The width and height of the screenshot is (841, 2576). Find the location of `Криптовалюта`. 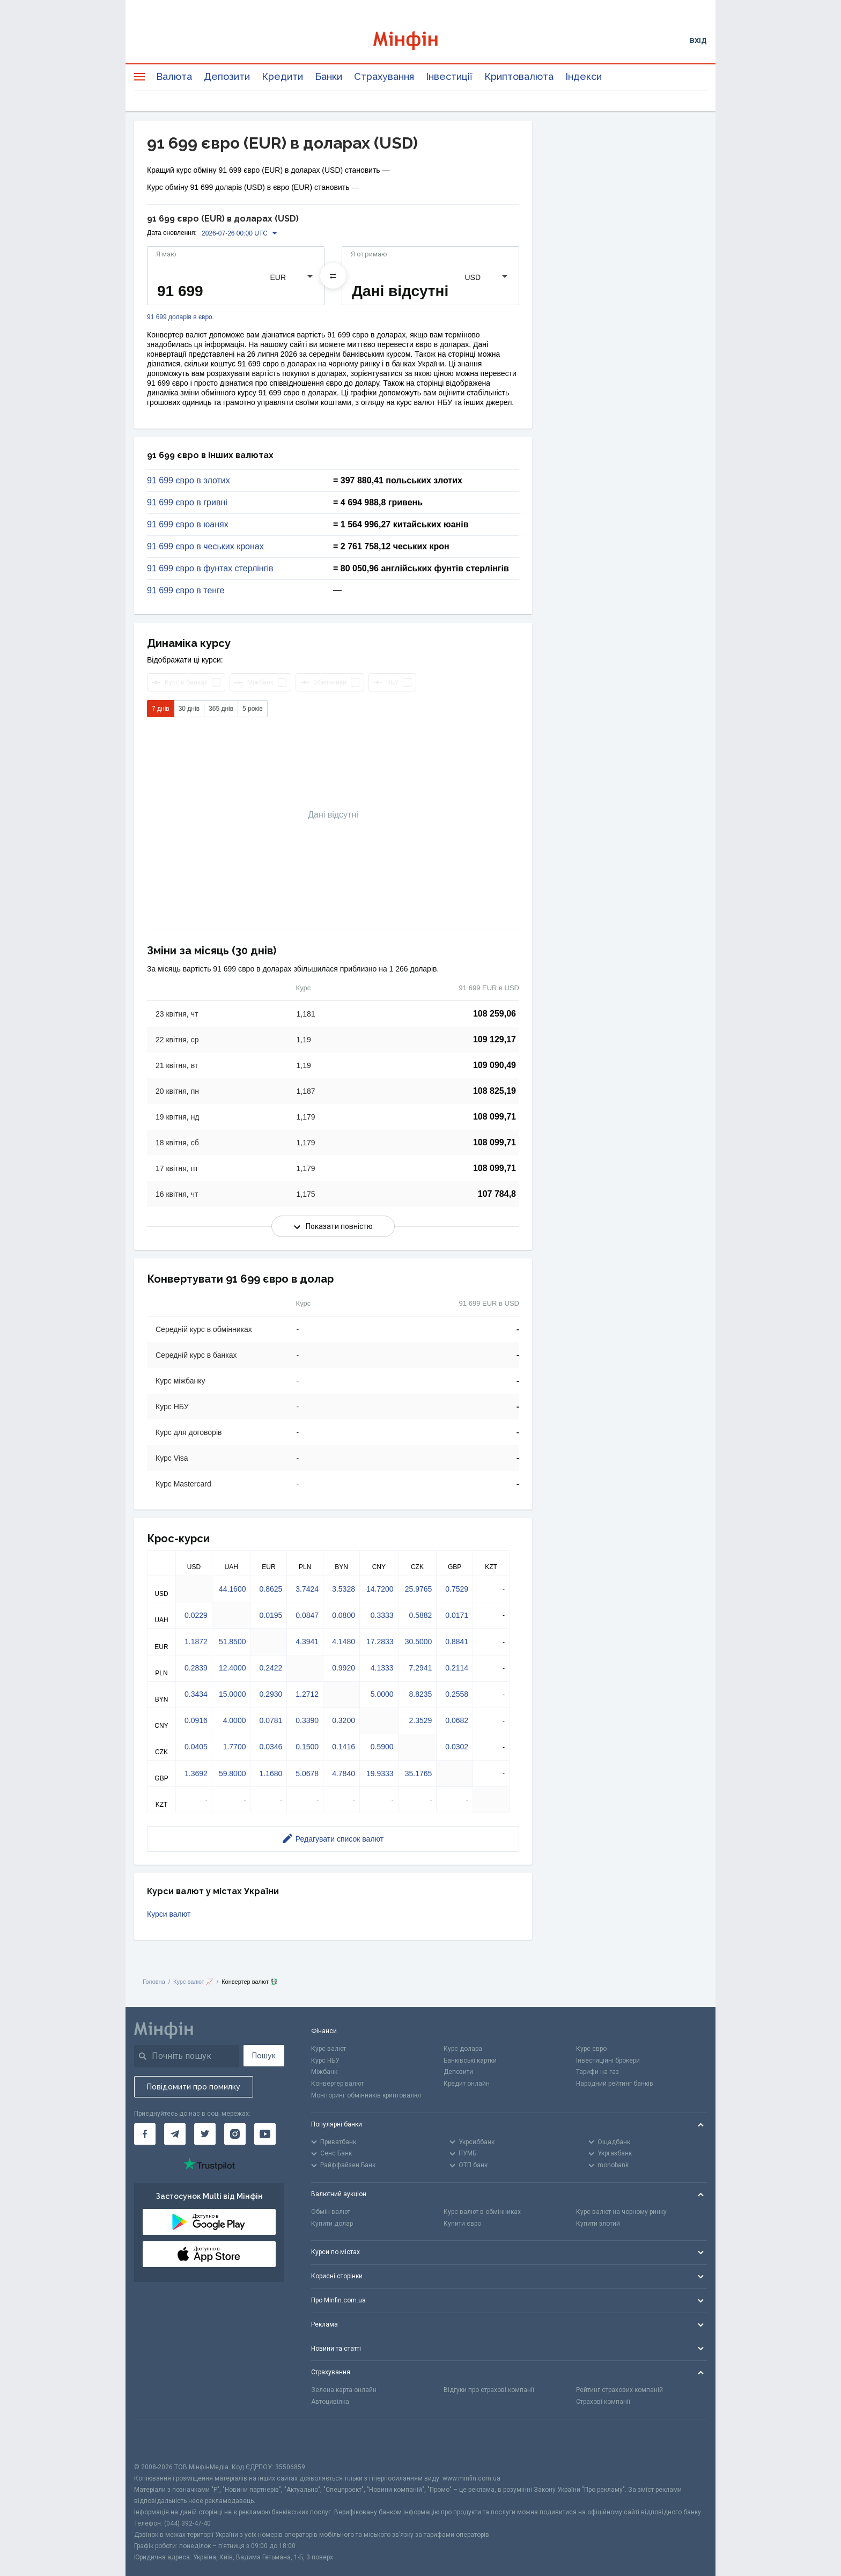

Криптовалюта is located at coordinates (519, 76).